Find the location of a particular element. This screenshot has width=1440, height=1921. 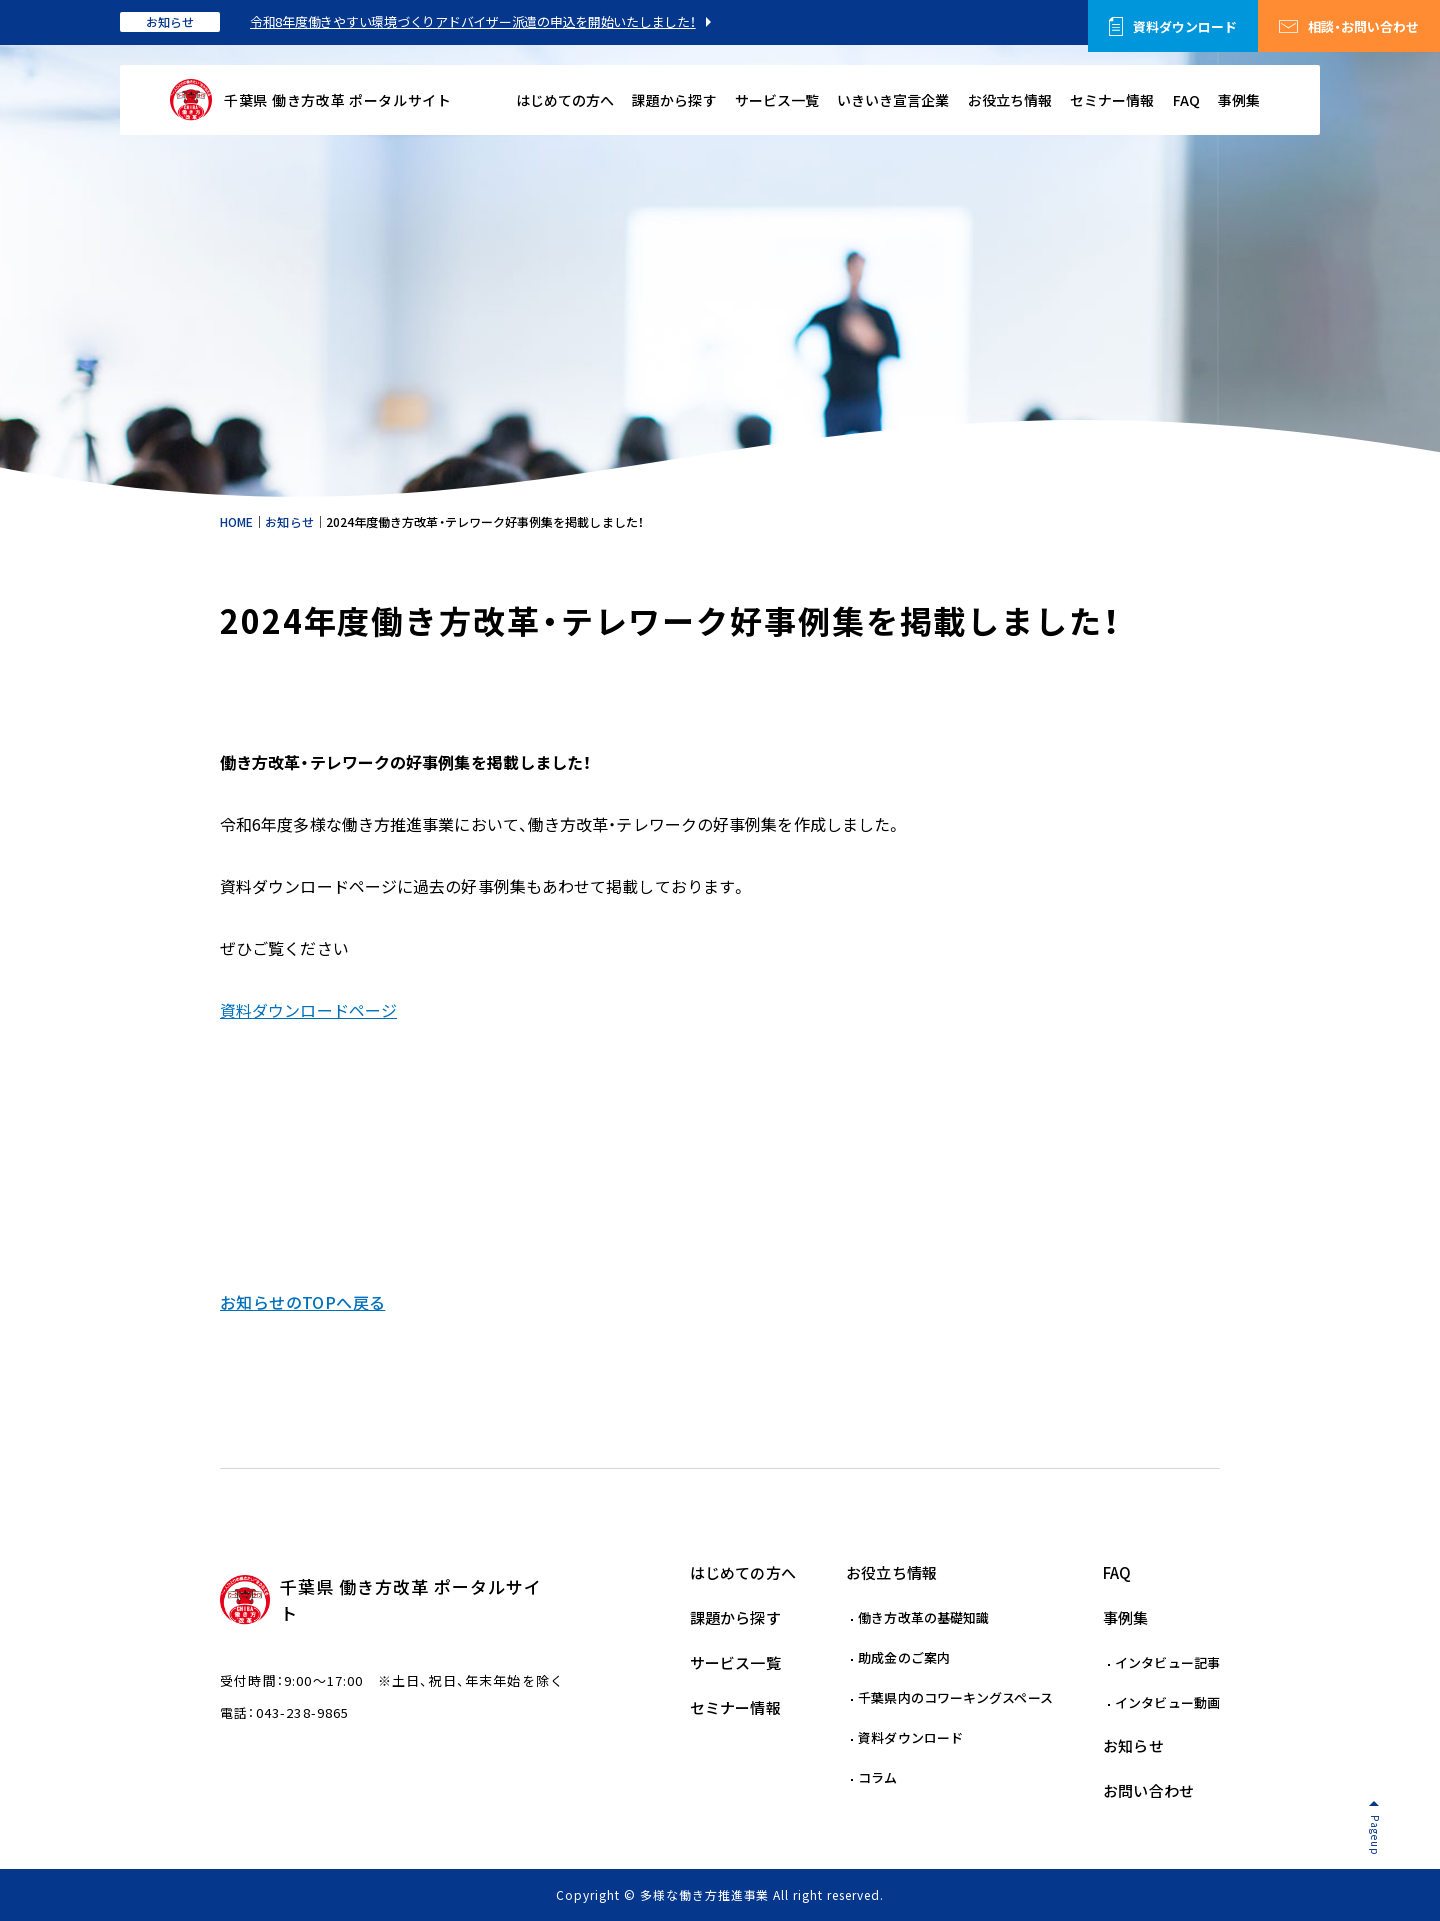

令和8年度働きやすい環境づくりアドバイザー派遣の申込を開始いたしました！ is located at coordinates (473, 21).